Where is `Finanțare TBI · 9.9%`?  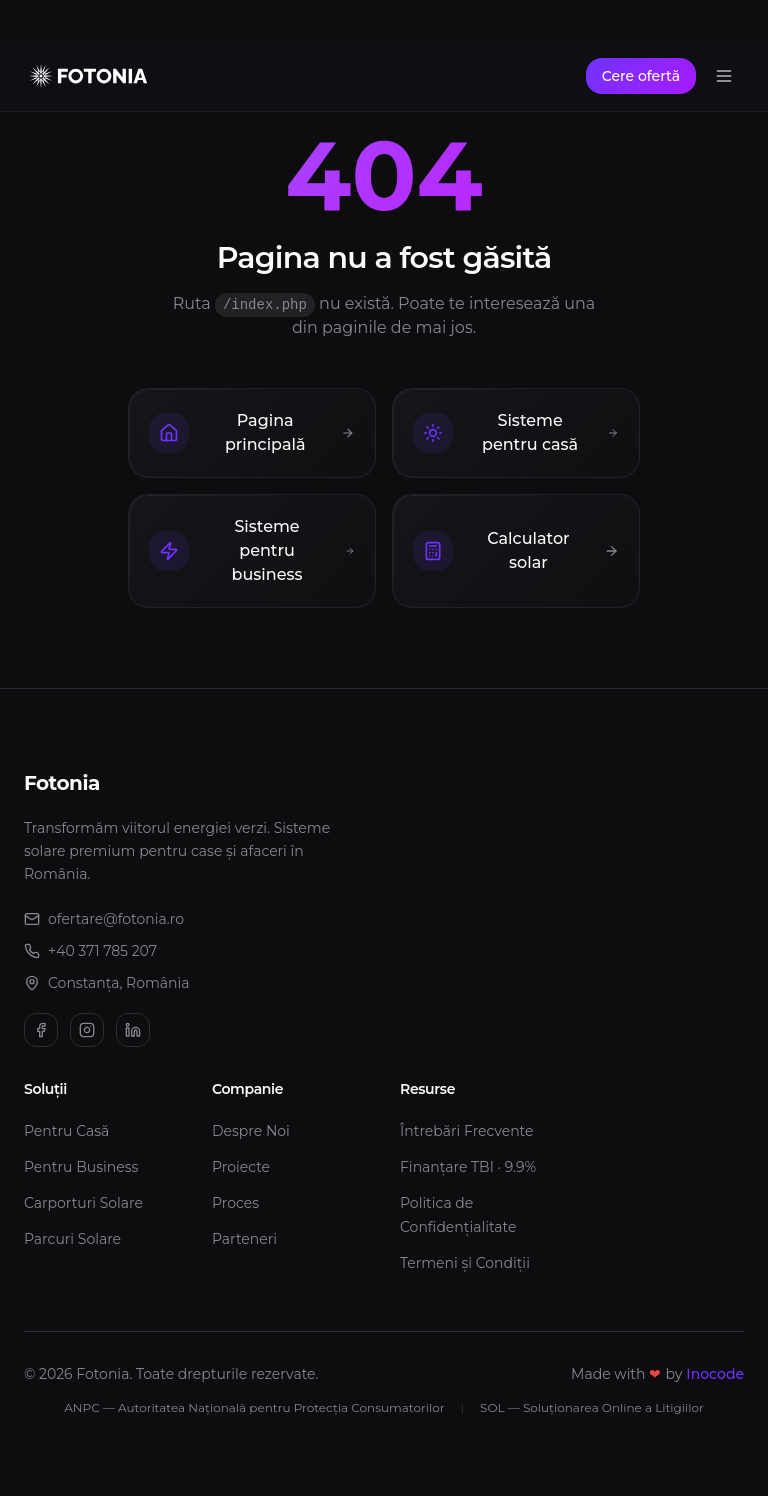
Finanțare TBI · 9.9% is located at coordinates (468, 1167).